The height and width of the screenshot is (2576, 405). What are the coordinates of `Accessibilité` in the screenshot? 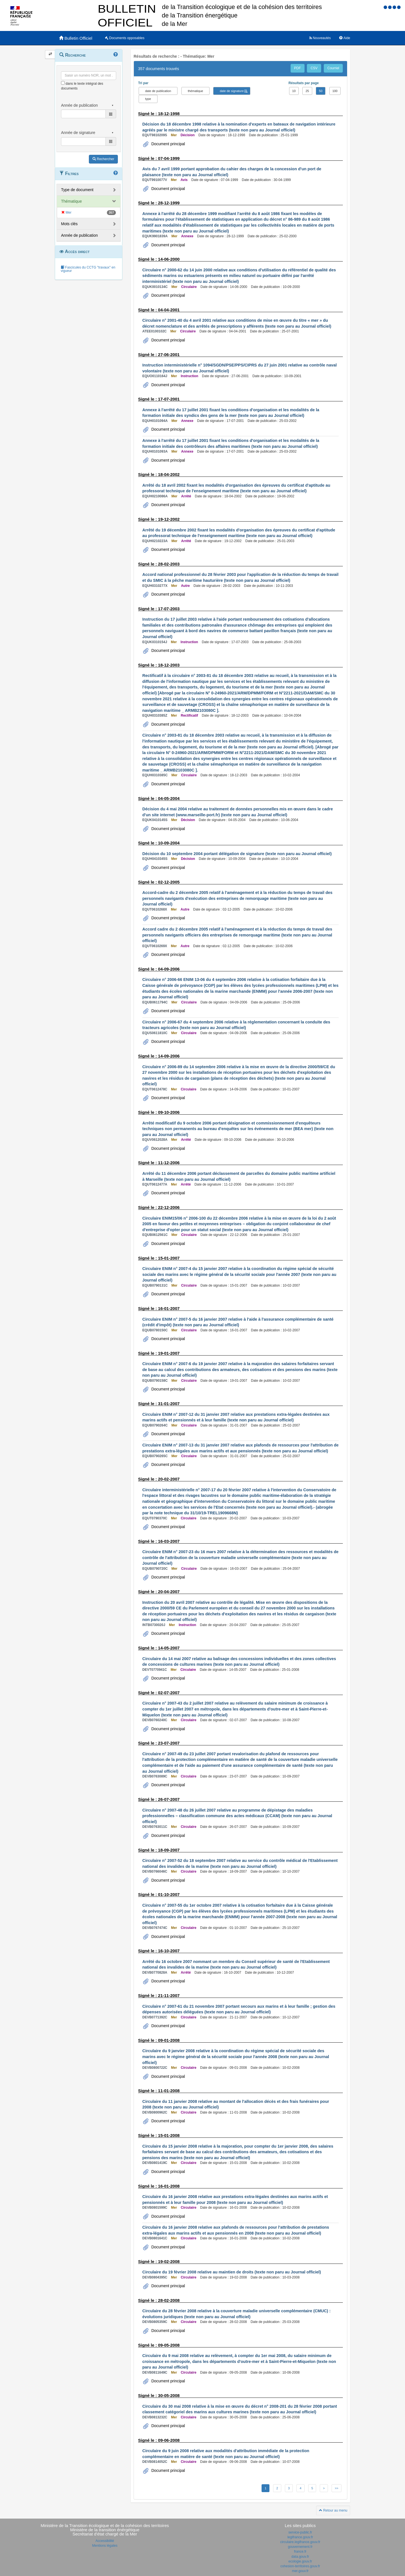 It's located at (104, 2541).